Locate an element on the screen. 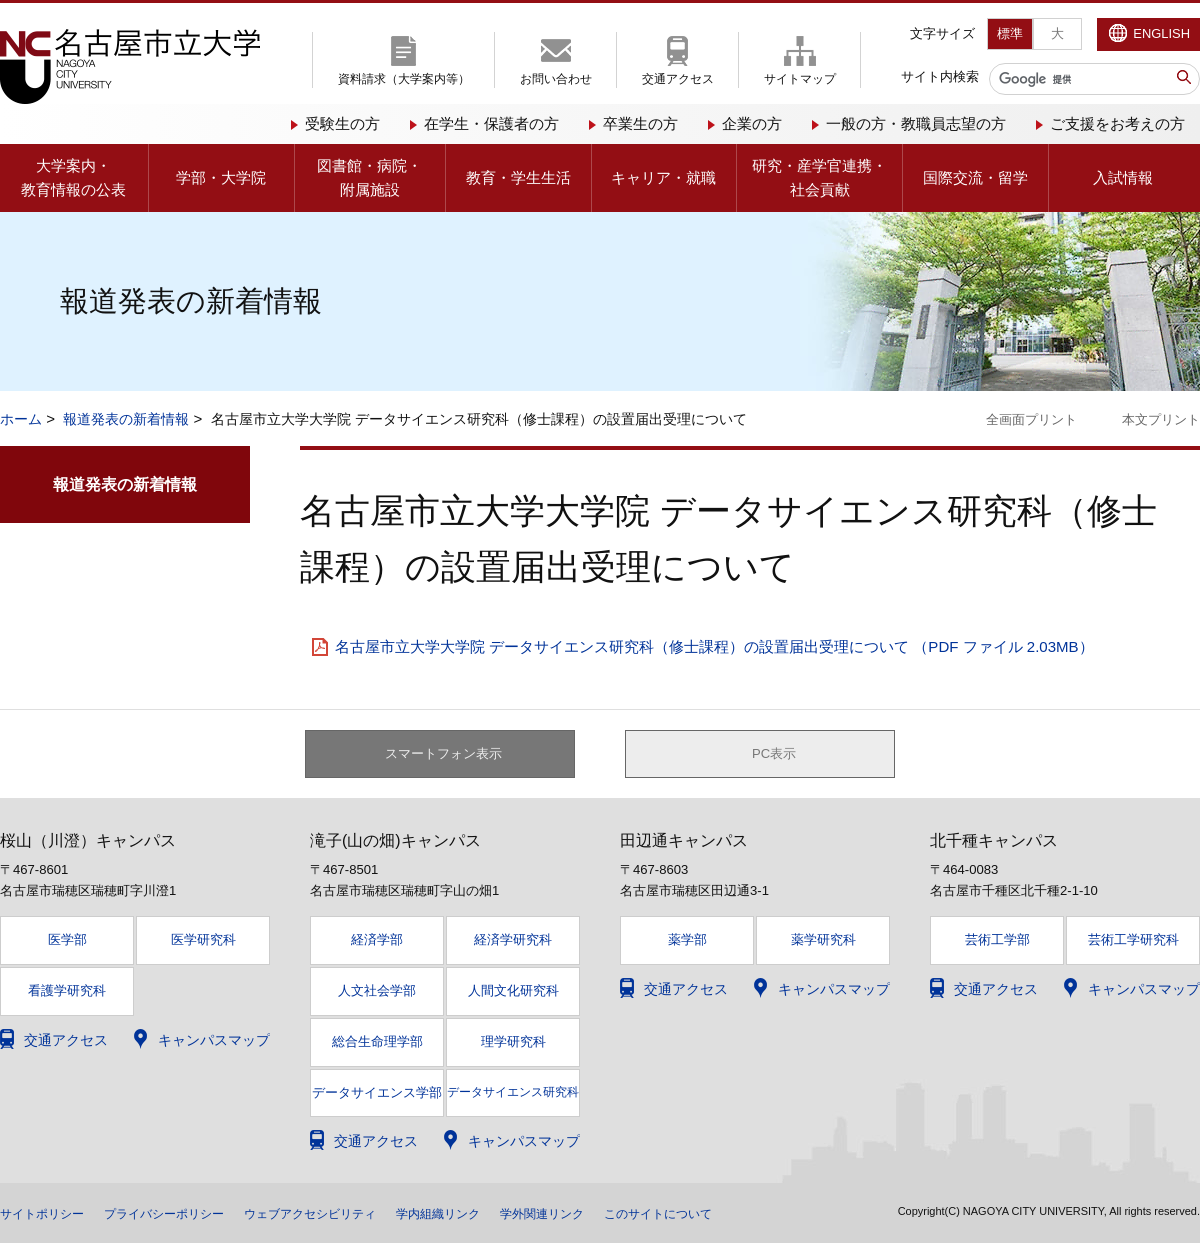 This screenshot has width=1200, height=1245. 学部・大学院 is located at coordinates (221, 177).